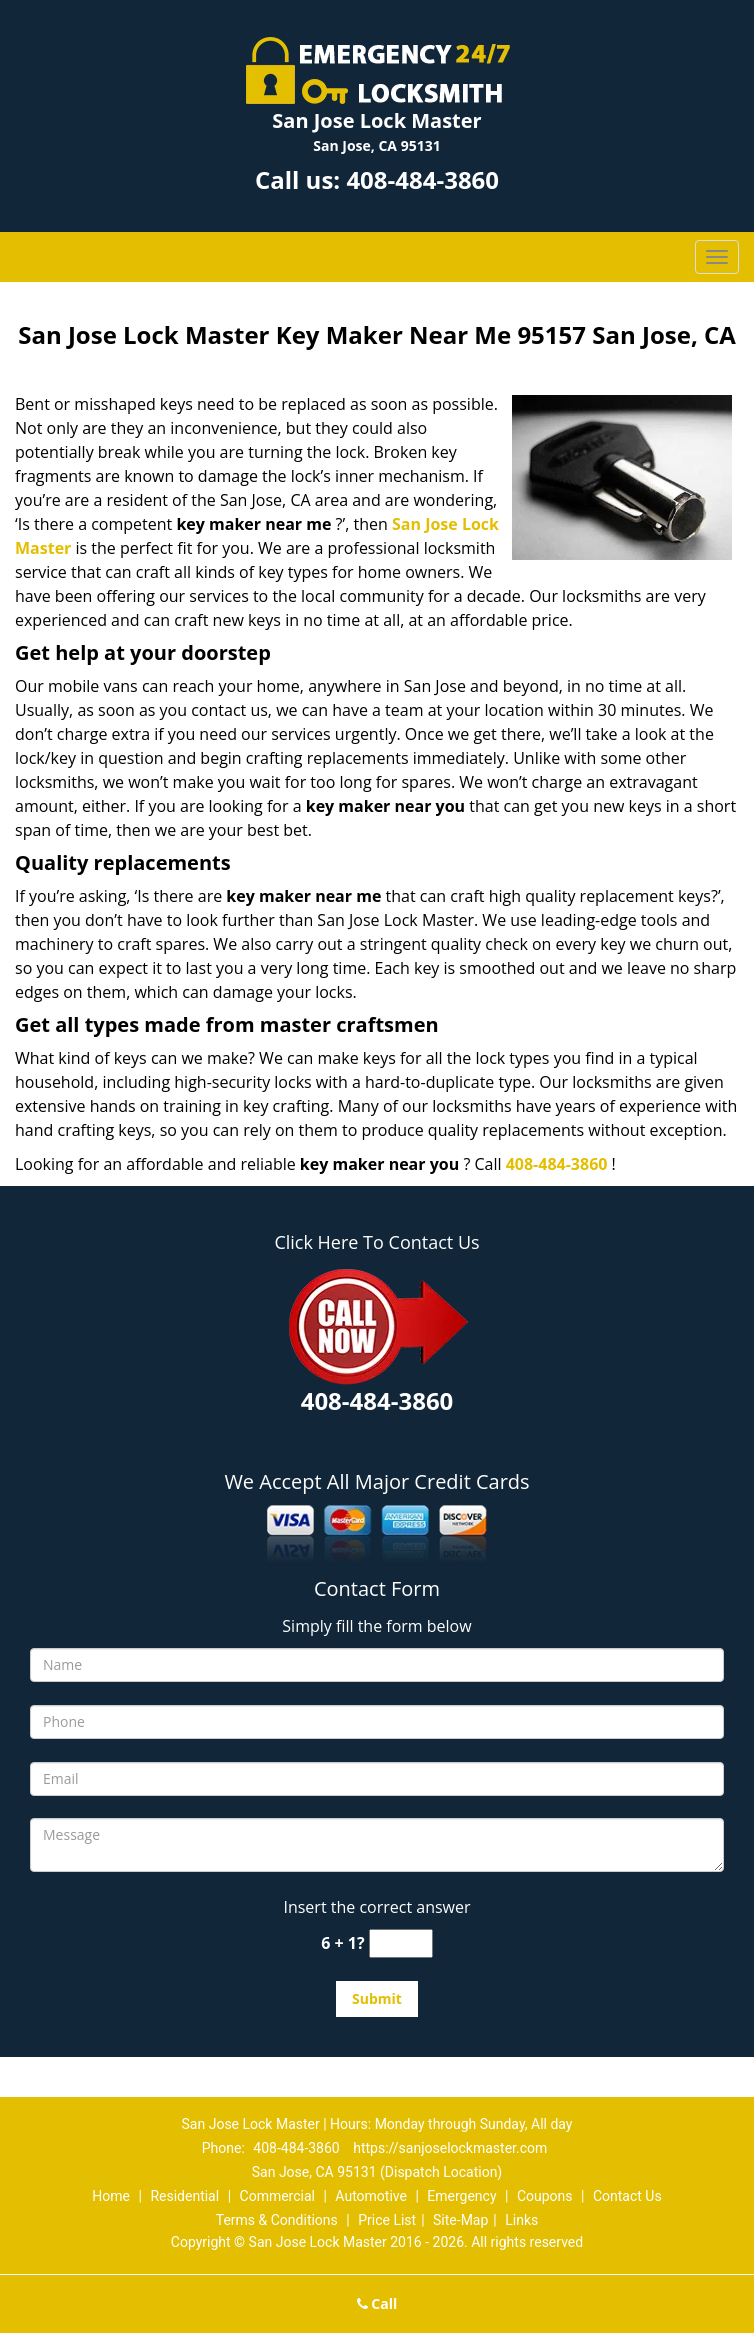  I want to click on Automotive, so click(371, 2196).